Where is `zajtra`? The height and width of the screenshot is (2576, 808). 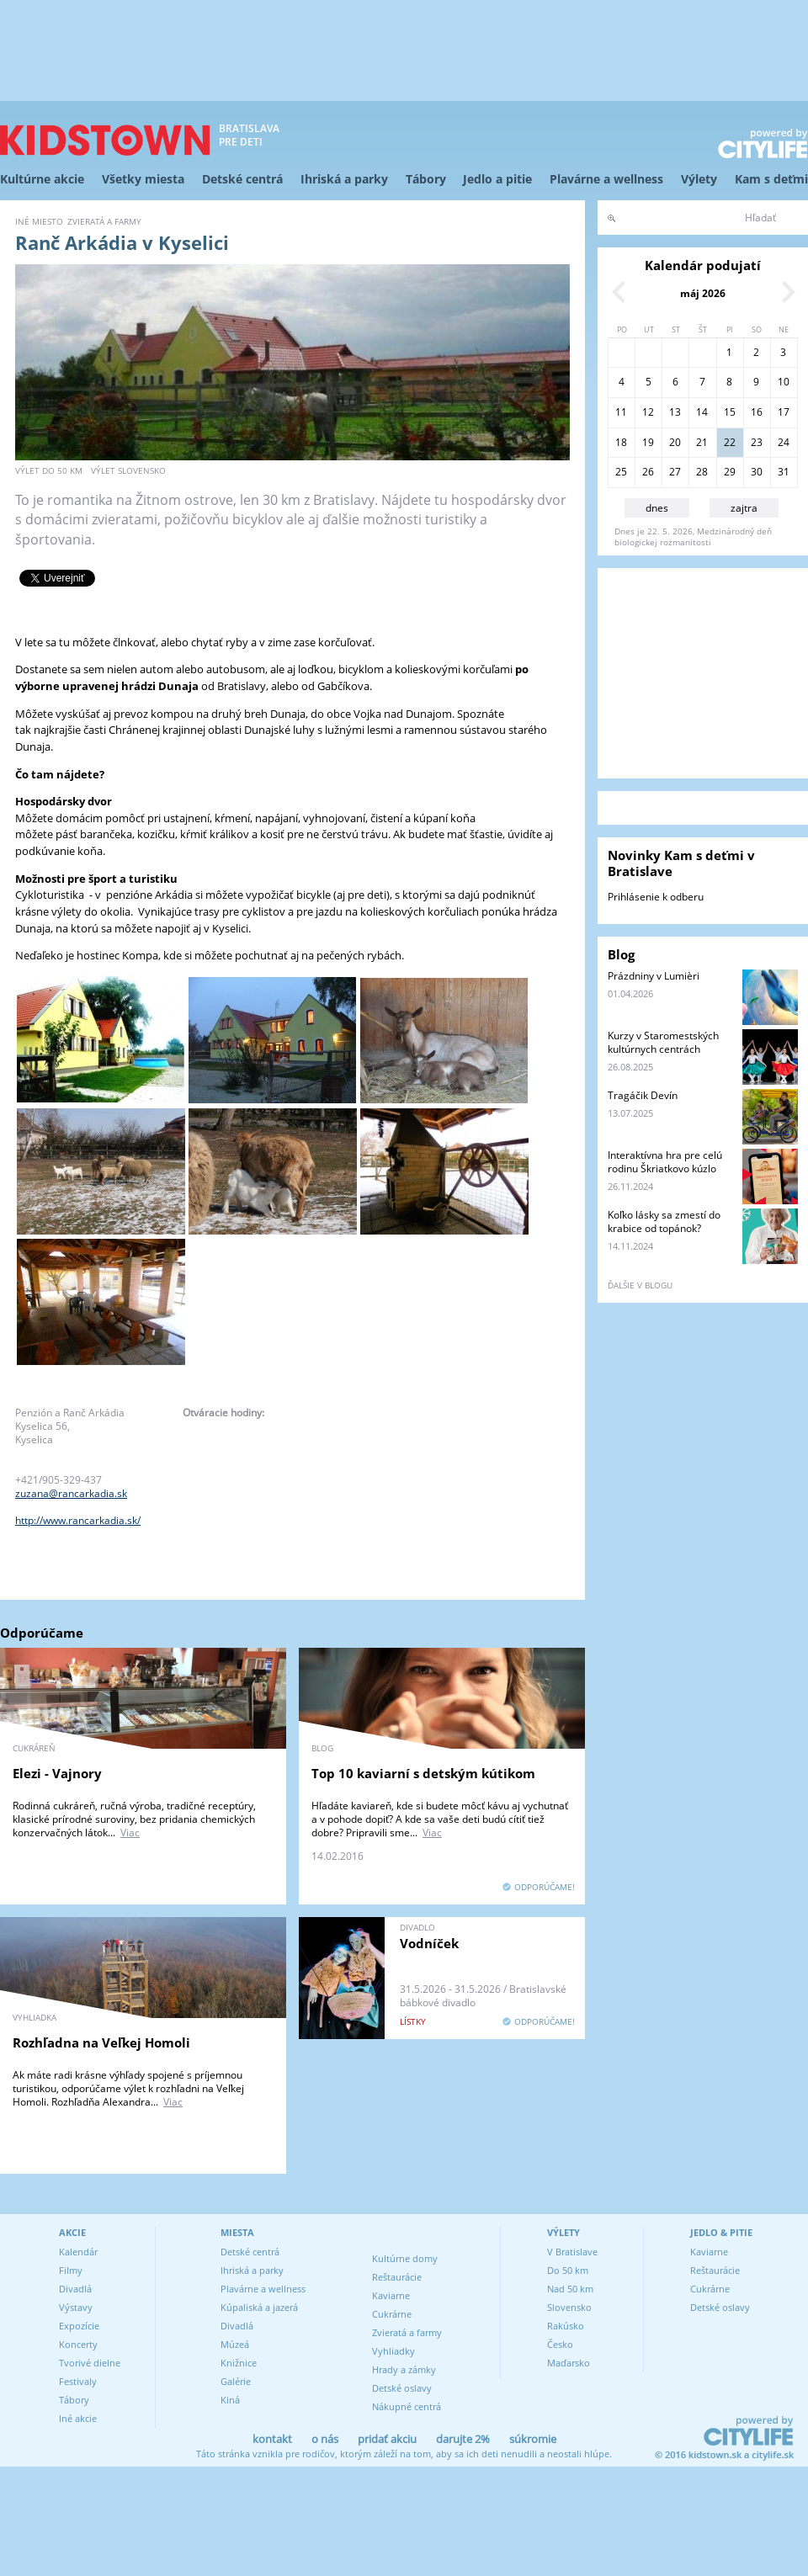 zajtra is located at coordinates (744, 508).